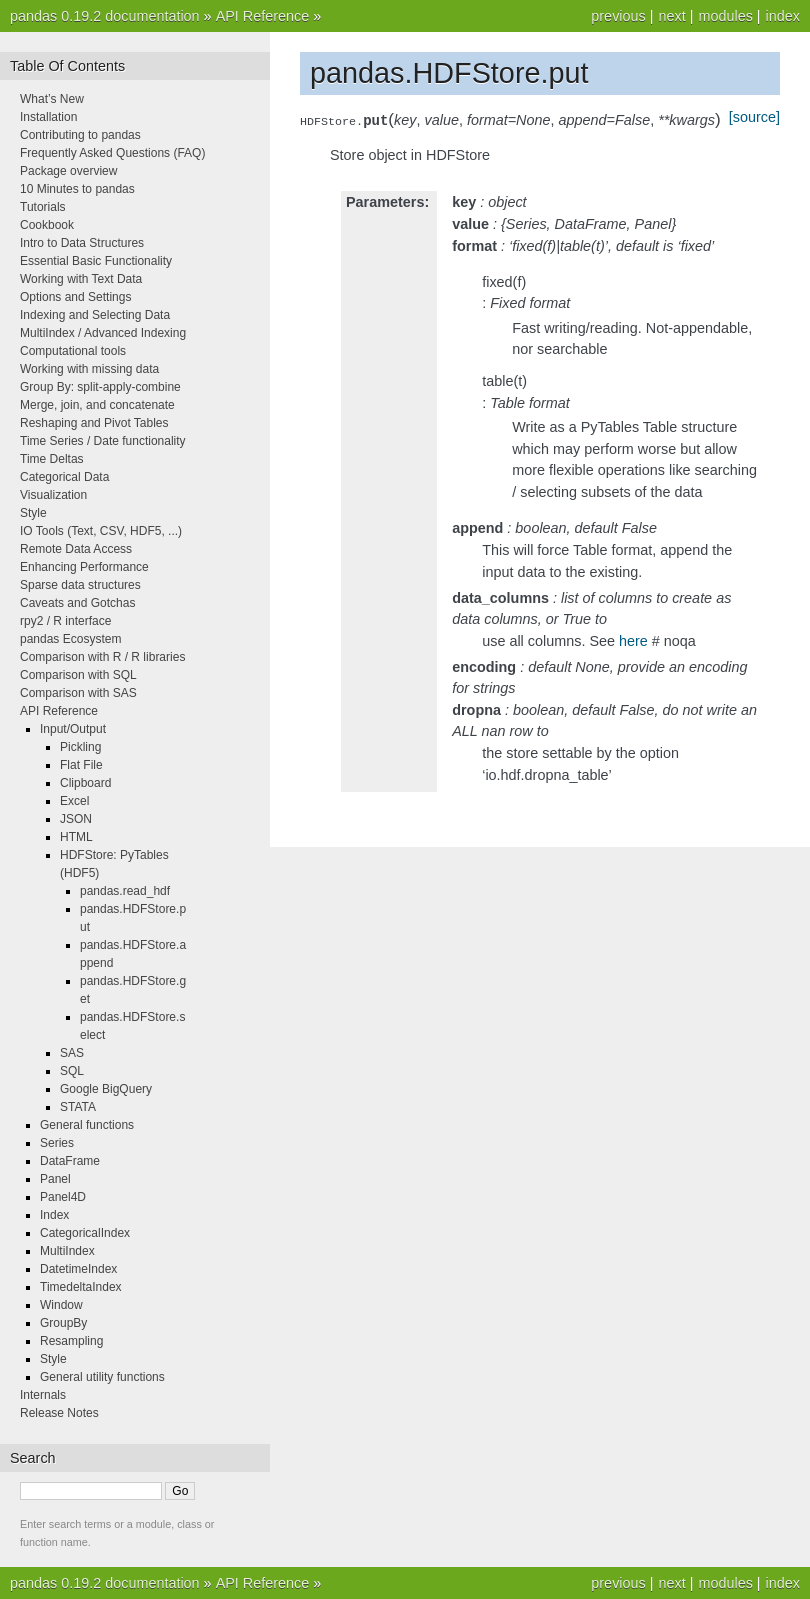 This screenshot has width=810, height=1599. What do you see at coordinates (78, 1107) in the screenshot?
I see `STATA` at bounding box center [78, 1107].